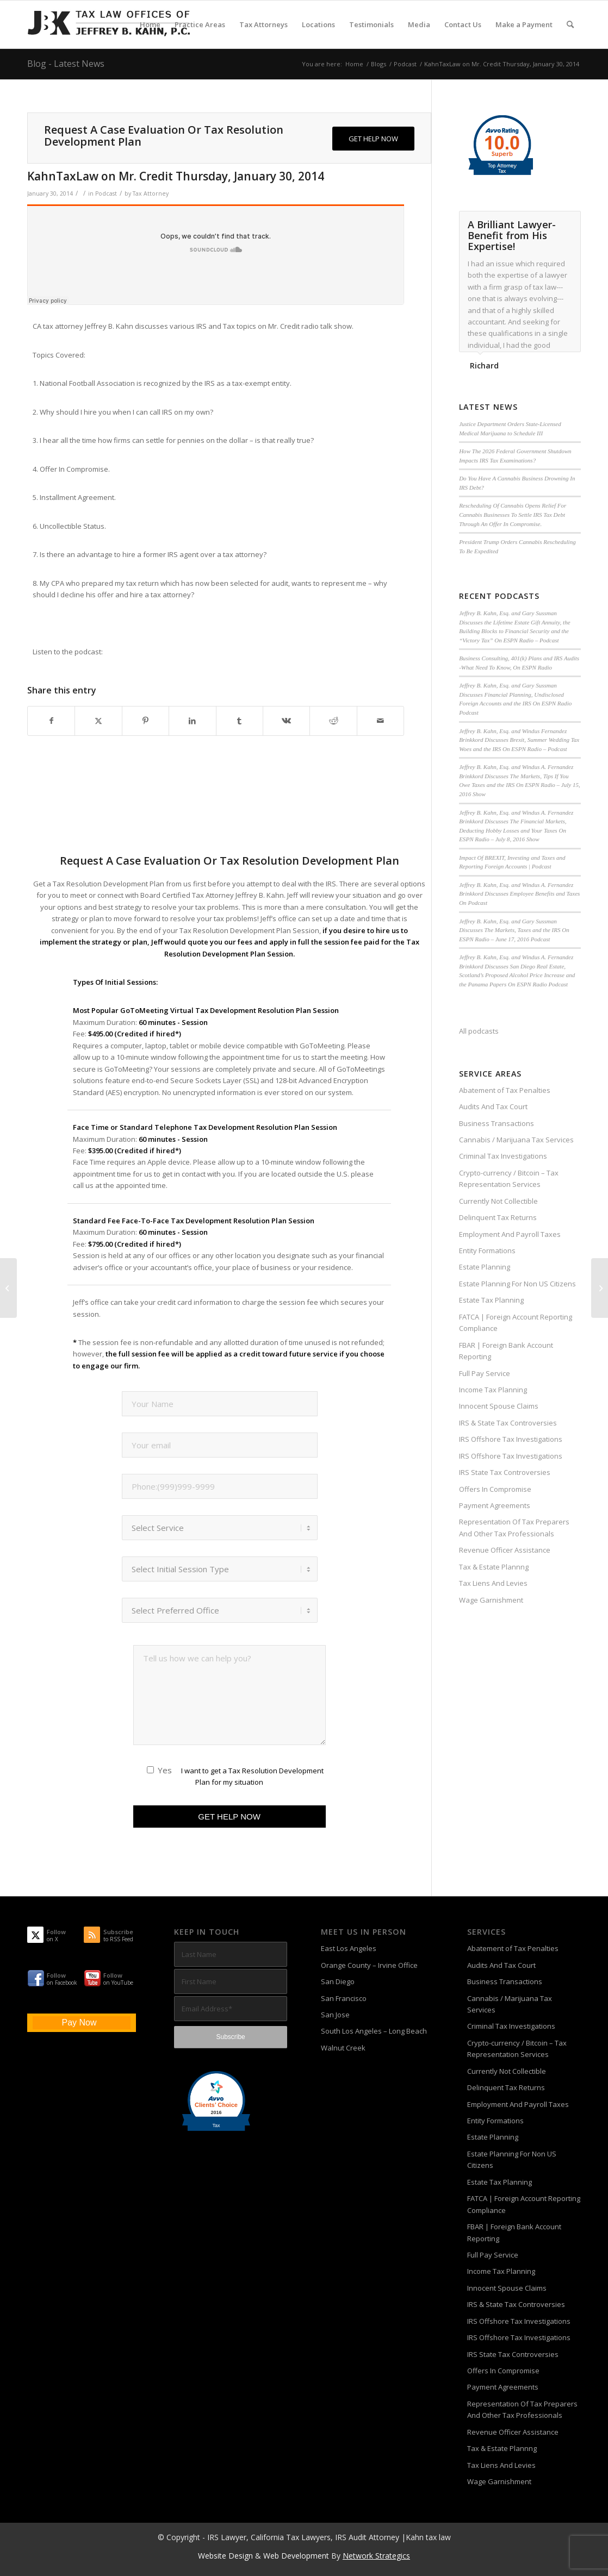 The image size is (608, 2576). Describe the element at coordinates (344, 1998) in the screenshot. I see `San Francisco` at that location.